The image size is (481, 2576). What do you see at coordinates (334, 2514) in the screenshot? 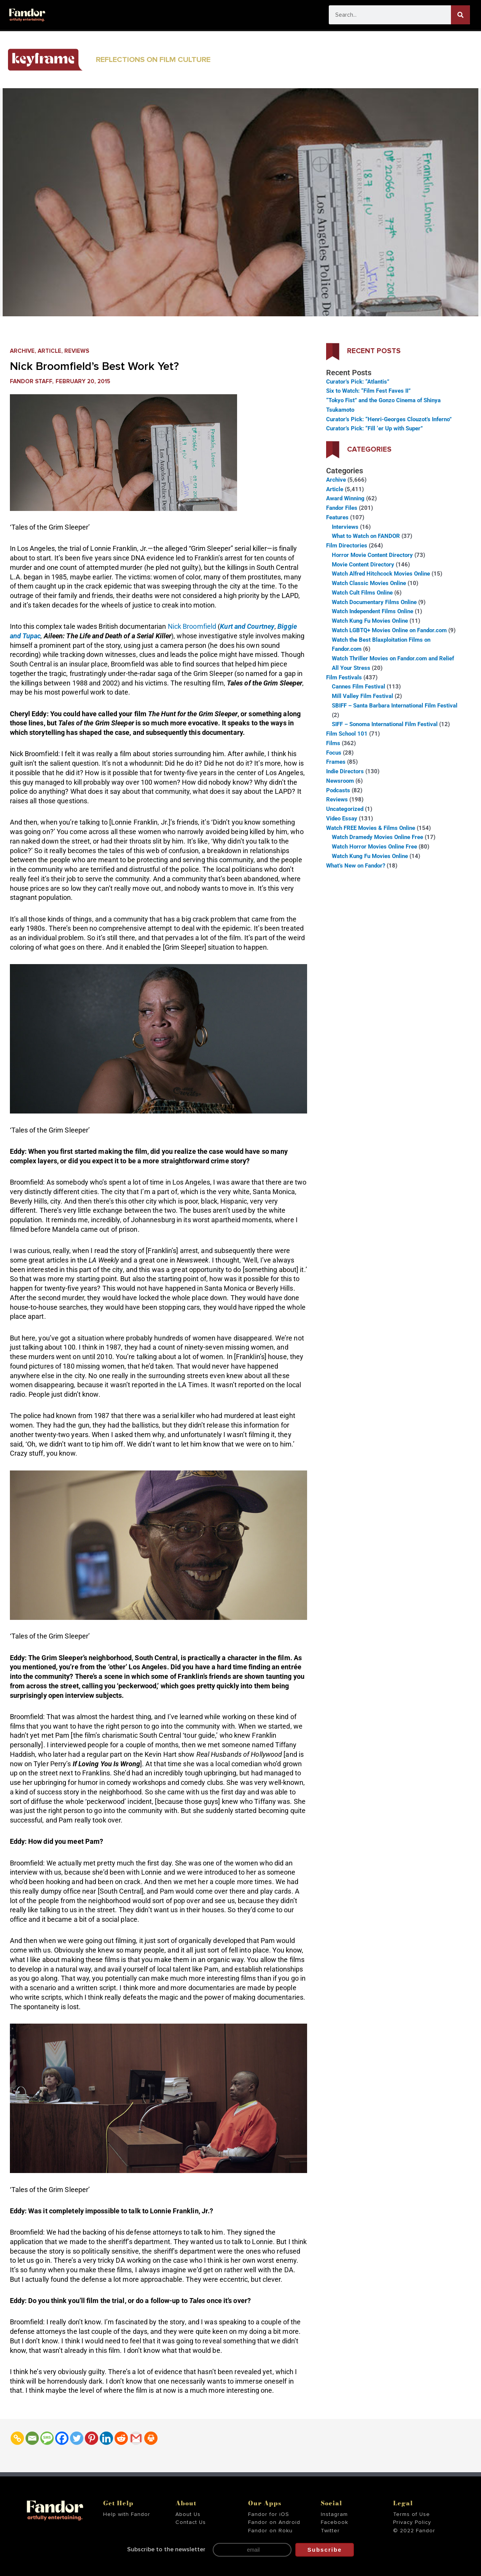
I see `Instagram` at bounding box center [334, 2514].